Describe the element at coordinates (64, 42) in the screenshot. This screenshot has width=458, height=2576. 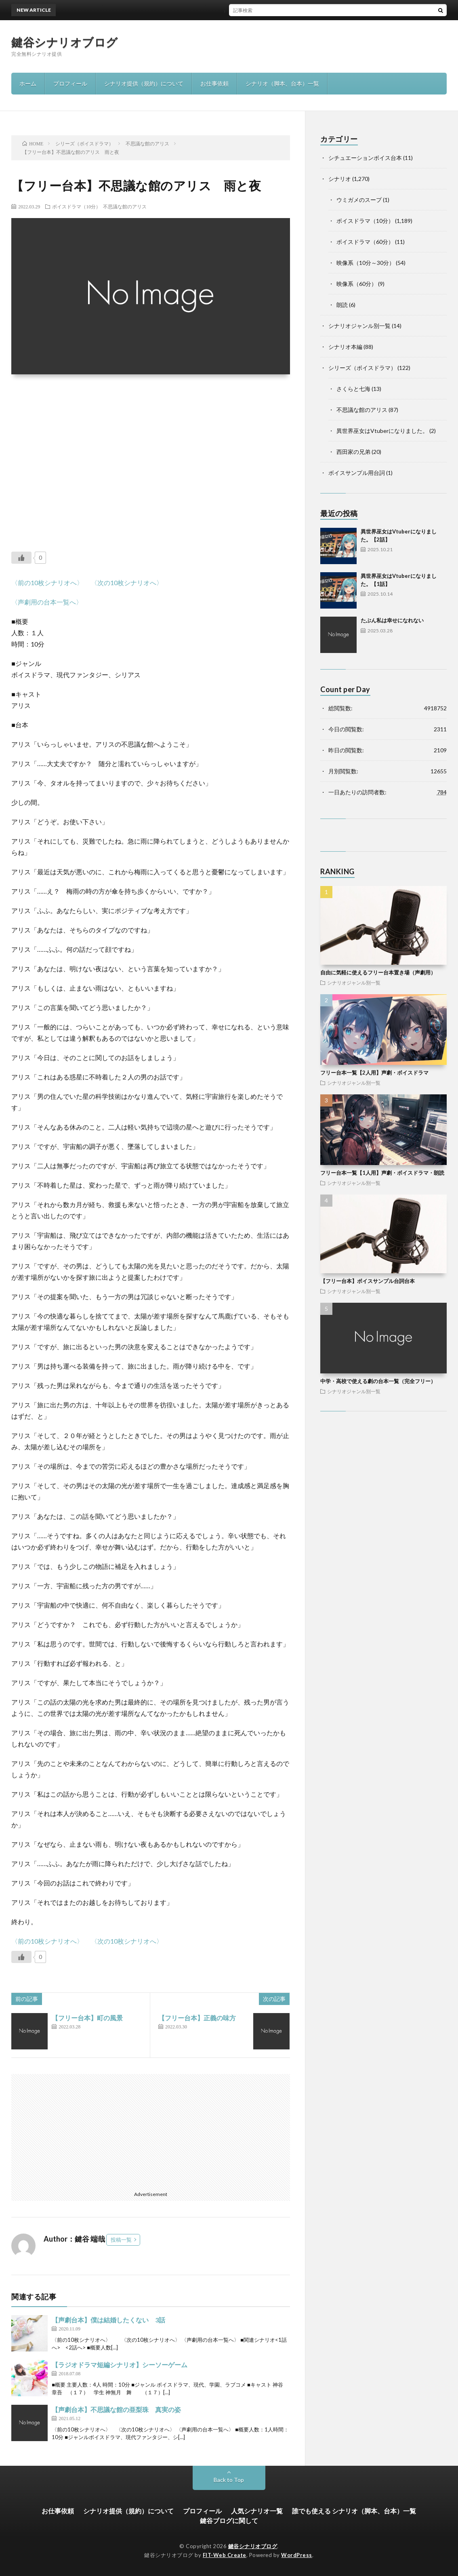
I see `鍵谷シナリオブログ` at that location.